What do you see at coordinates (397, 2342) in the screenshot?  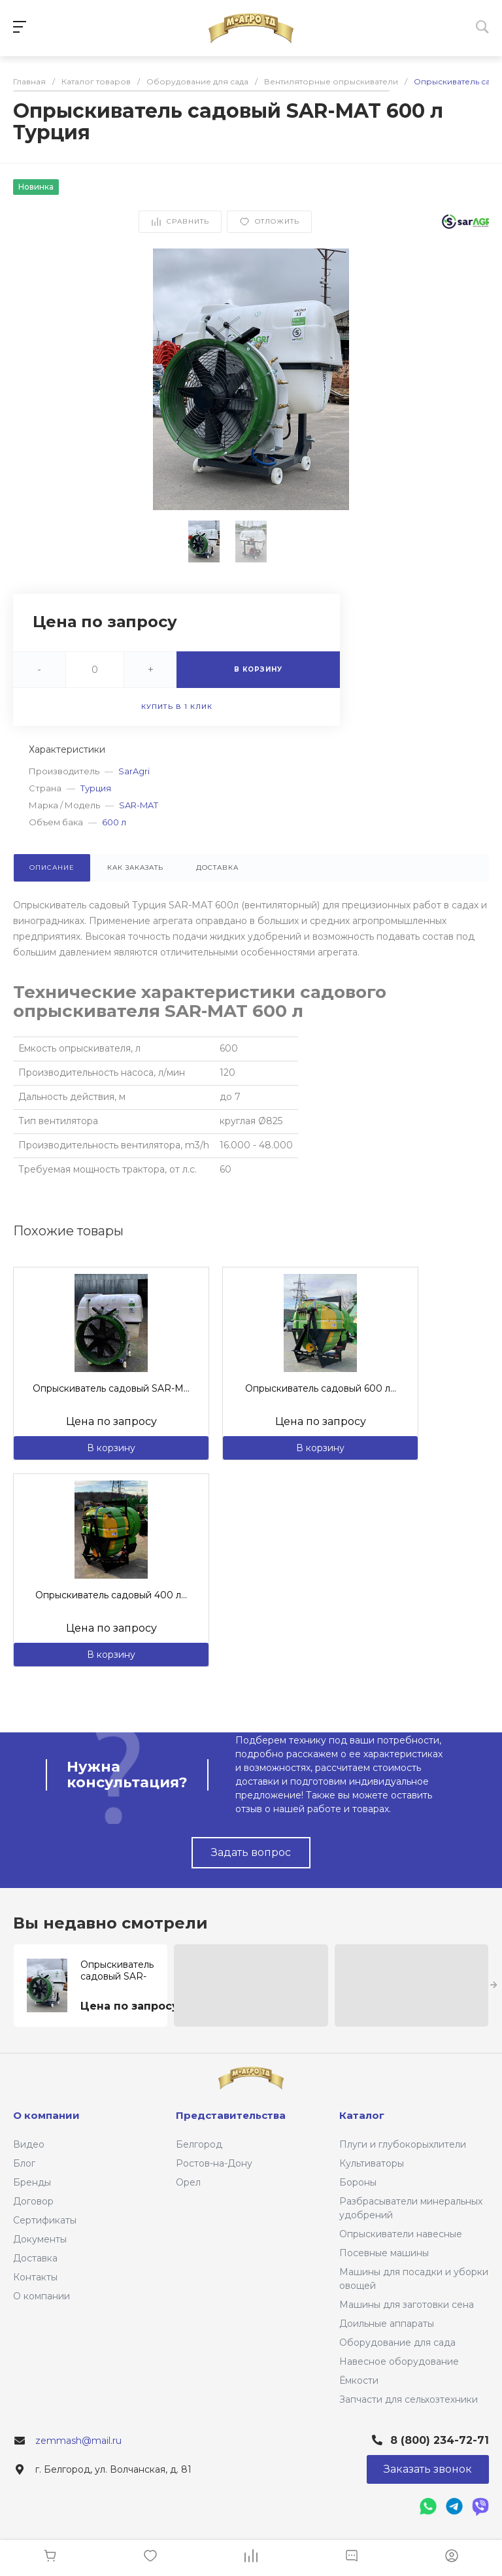 I see `Оборудование для сада` at bounding box center [397, 2342].